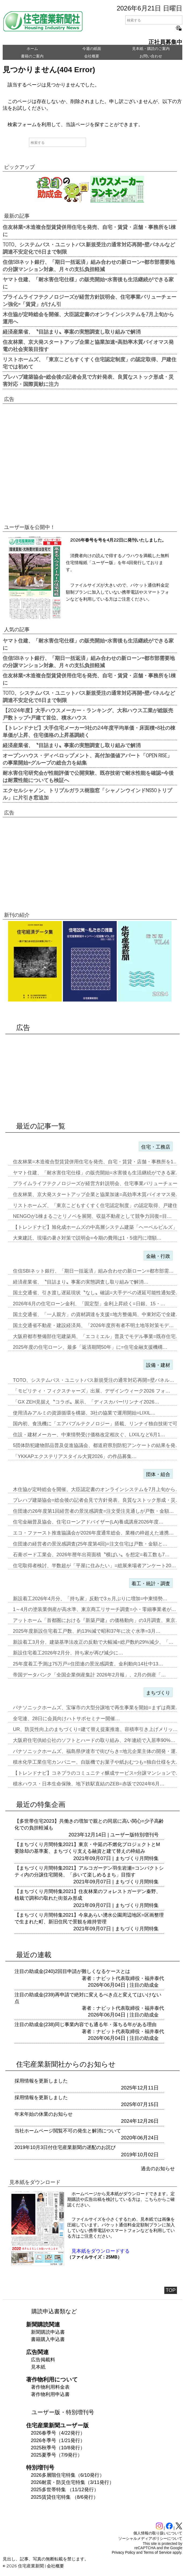  What do you see at coordinates (88, 345) in the screenshot?
I see `住友林業、京大発スタートアップ企業と協業加速=高効率木質バイオマス発電の社会実装目指す` at bounding box center [88, 345].